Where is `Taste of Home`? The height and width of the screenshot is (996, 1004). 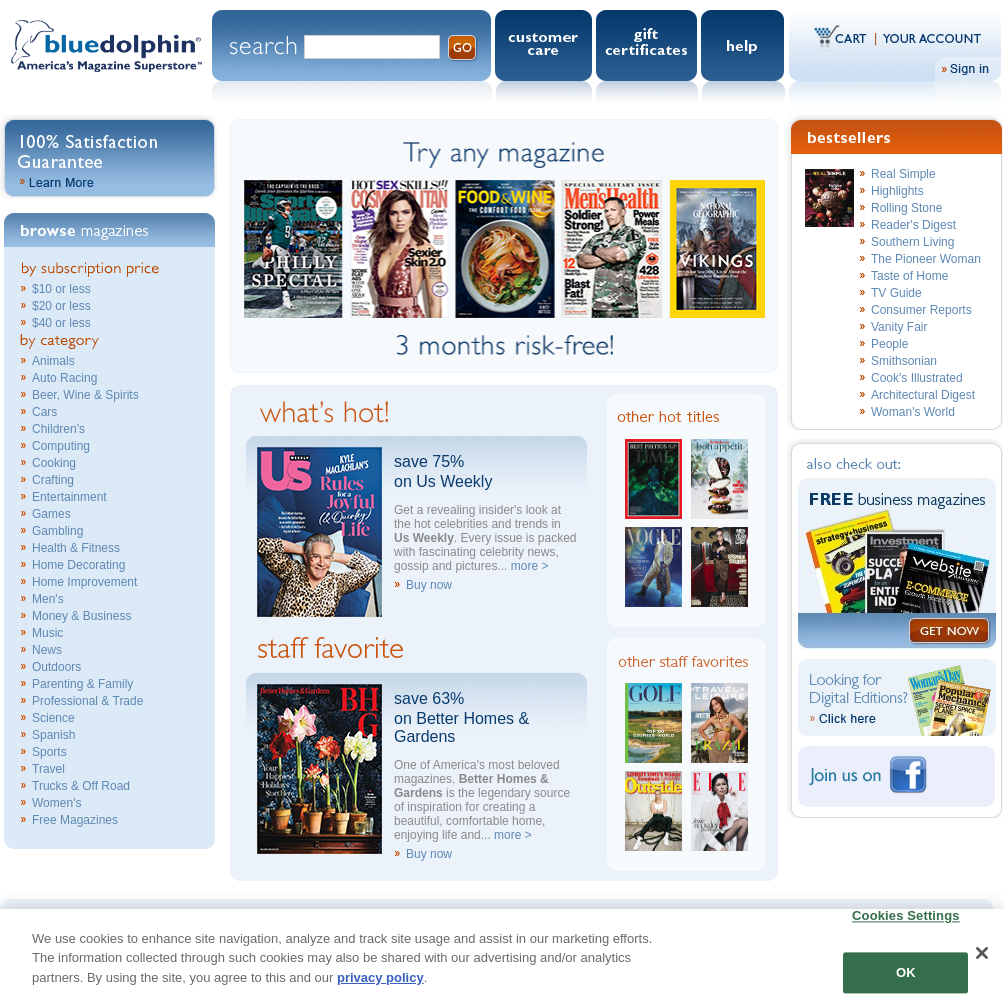 Taste of Home is located at coordinates (909, 276).